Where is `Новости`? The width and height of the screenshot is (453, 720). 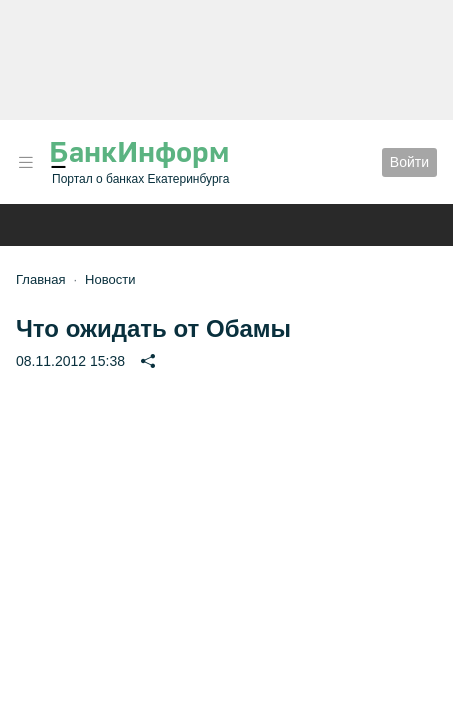 Новости is located at coordinates (110, 279).